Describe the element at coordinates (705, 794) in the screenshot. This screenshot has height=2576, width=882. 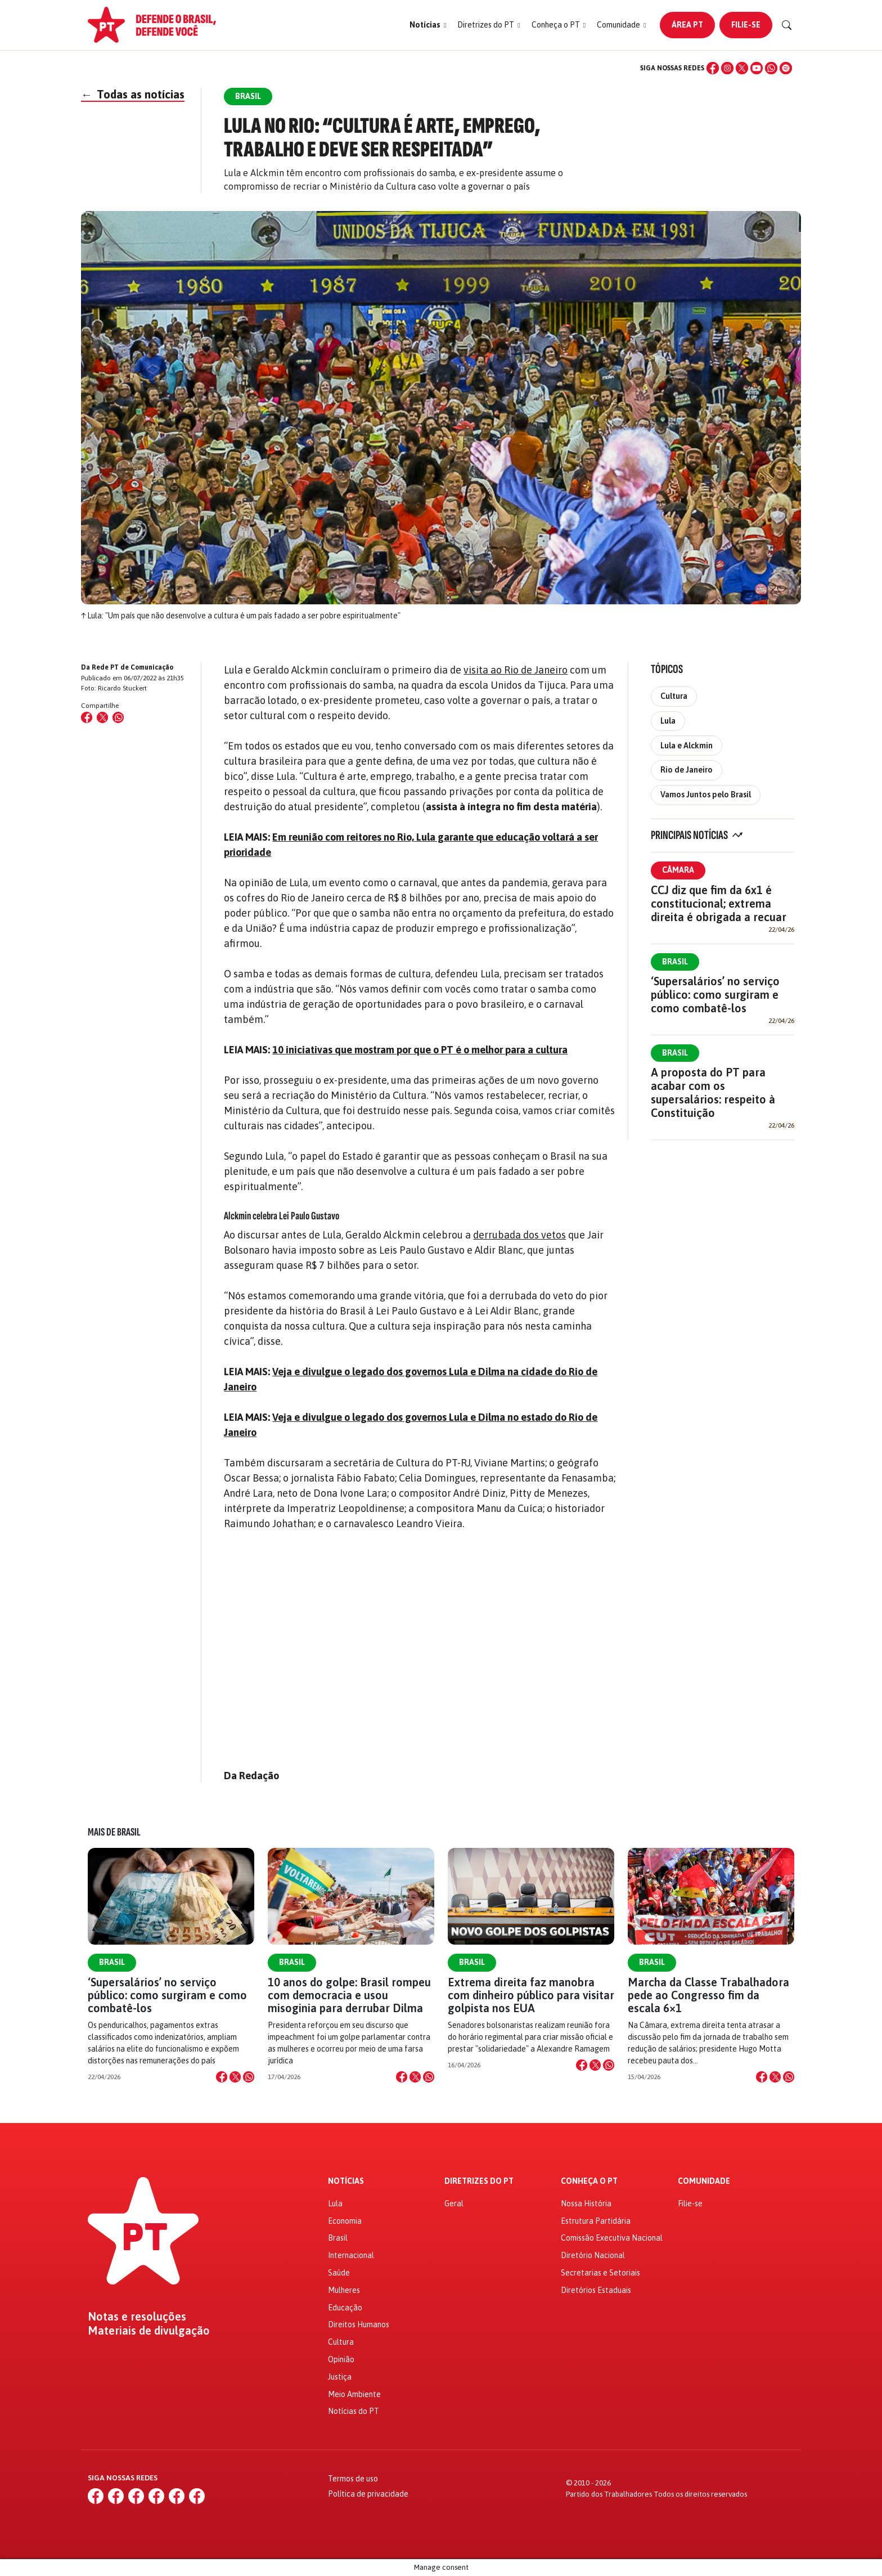
I see `Vamos Juntos pelo Brasil` at that location.